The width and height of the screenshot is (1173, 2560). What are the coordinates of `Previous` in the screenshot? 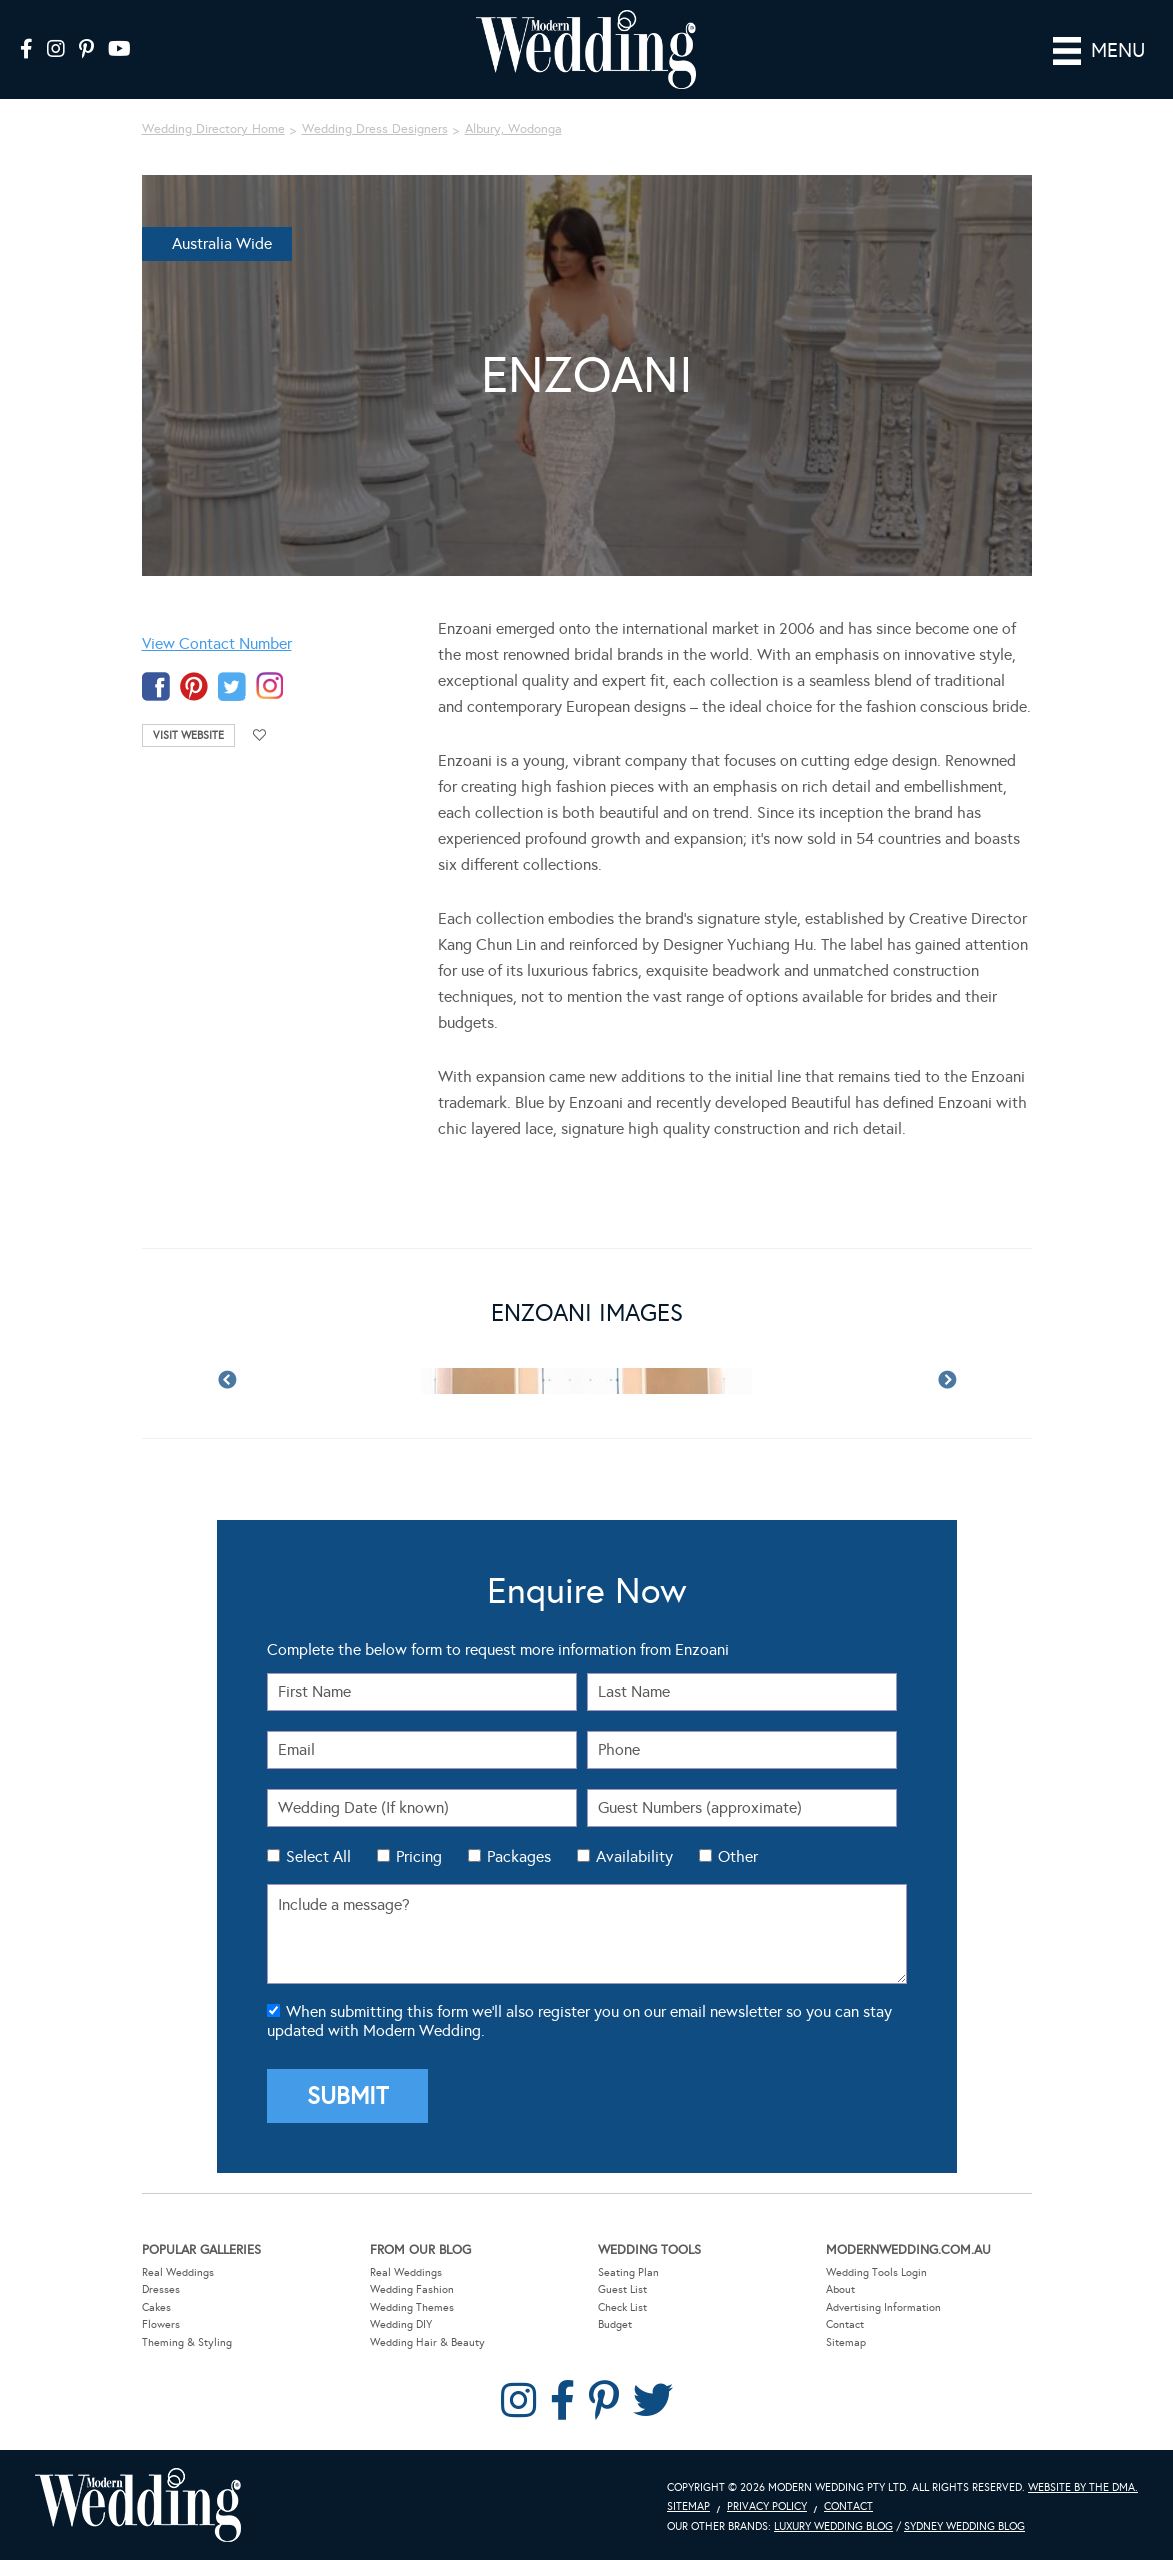 It's located at (227, 1381).